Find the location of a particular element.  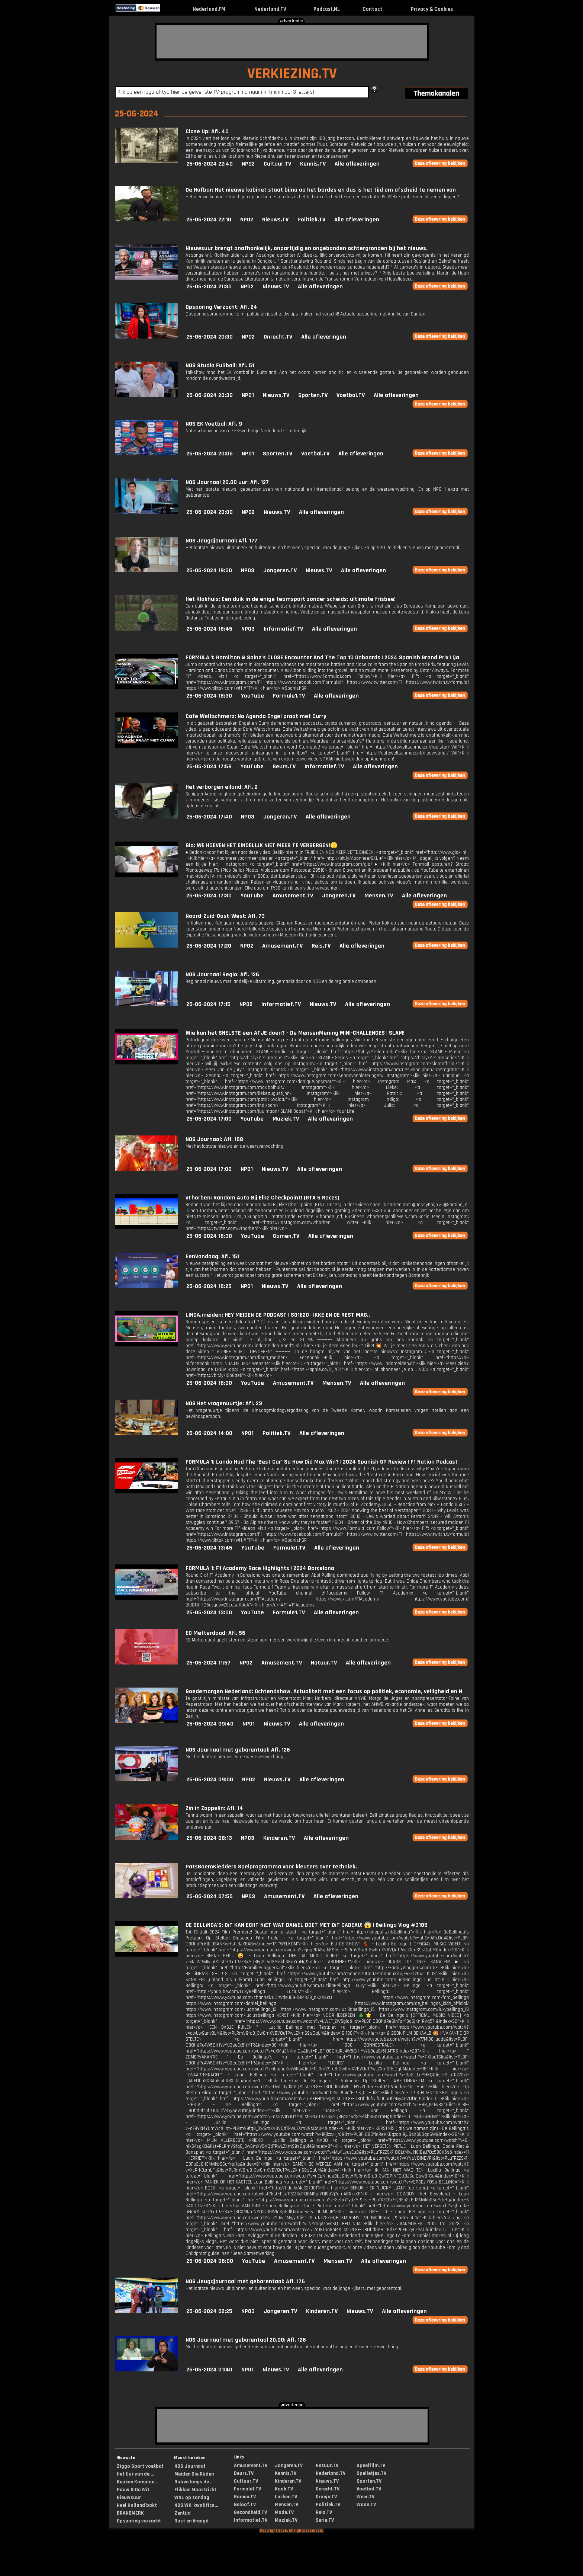

Opsporing Verzocht: Afl. 24 is located at coordinates (221, 307).